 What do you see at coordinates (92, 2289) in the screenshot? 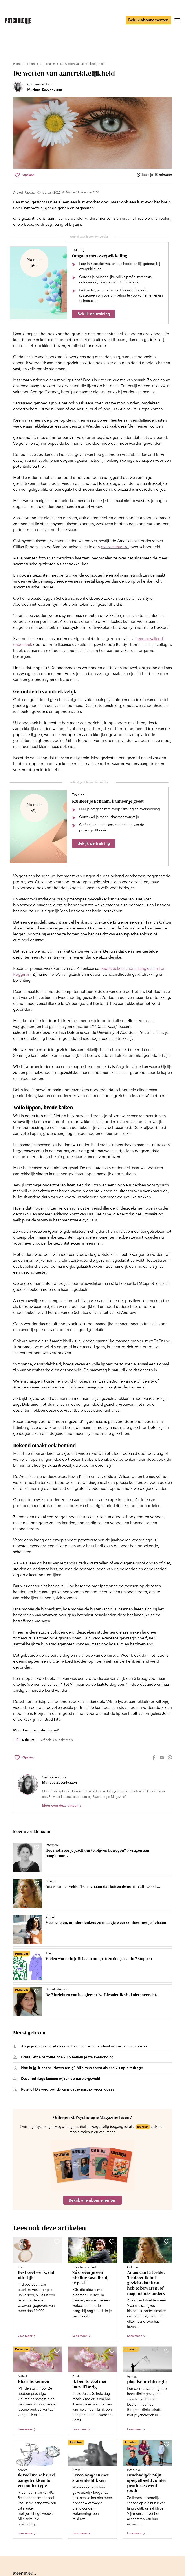
I see `[Open artikel Zó creëer je een kledingkast die bij je past]` at bounding box center [92, 2289].